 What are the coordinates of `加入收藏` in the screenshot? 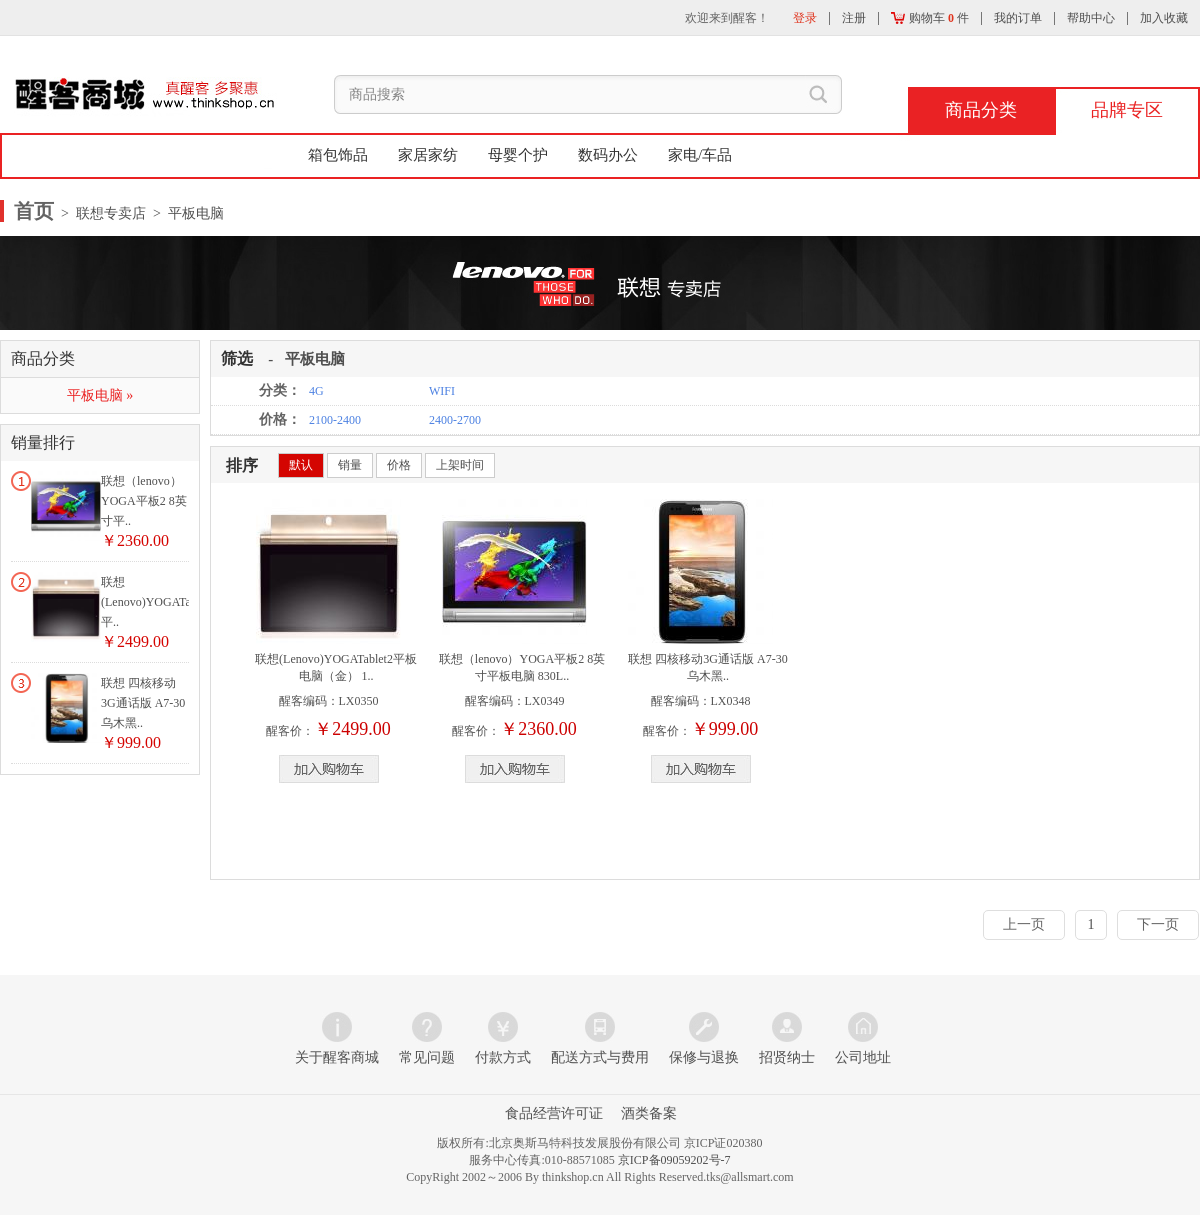 It's located at (1164, 18).